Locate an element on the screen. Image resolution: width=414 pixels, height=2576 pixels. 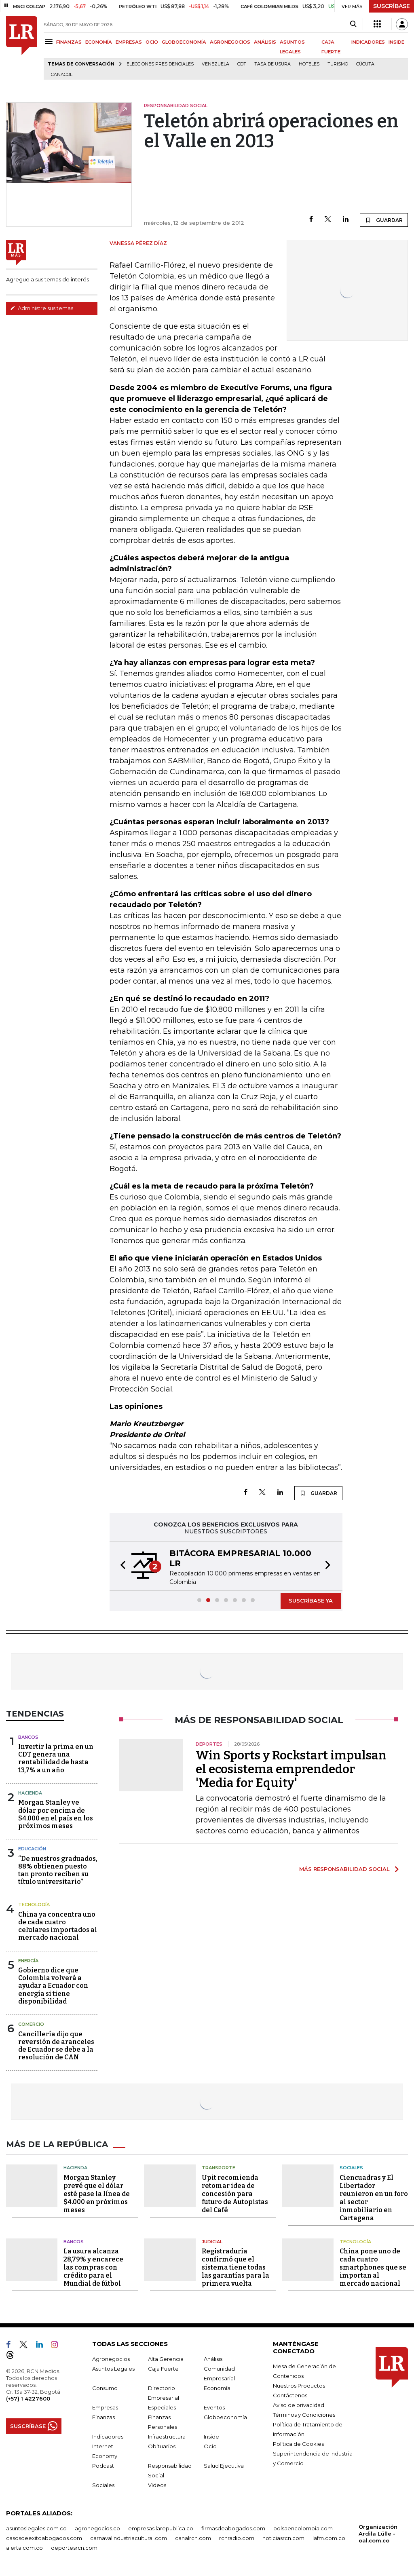
Judicial is located at coordinates (212, 2241).